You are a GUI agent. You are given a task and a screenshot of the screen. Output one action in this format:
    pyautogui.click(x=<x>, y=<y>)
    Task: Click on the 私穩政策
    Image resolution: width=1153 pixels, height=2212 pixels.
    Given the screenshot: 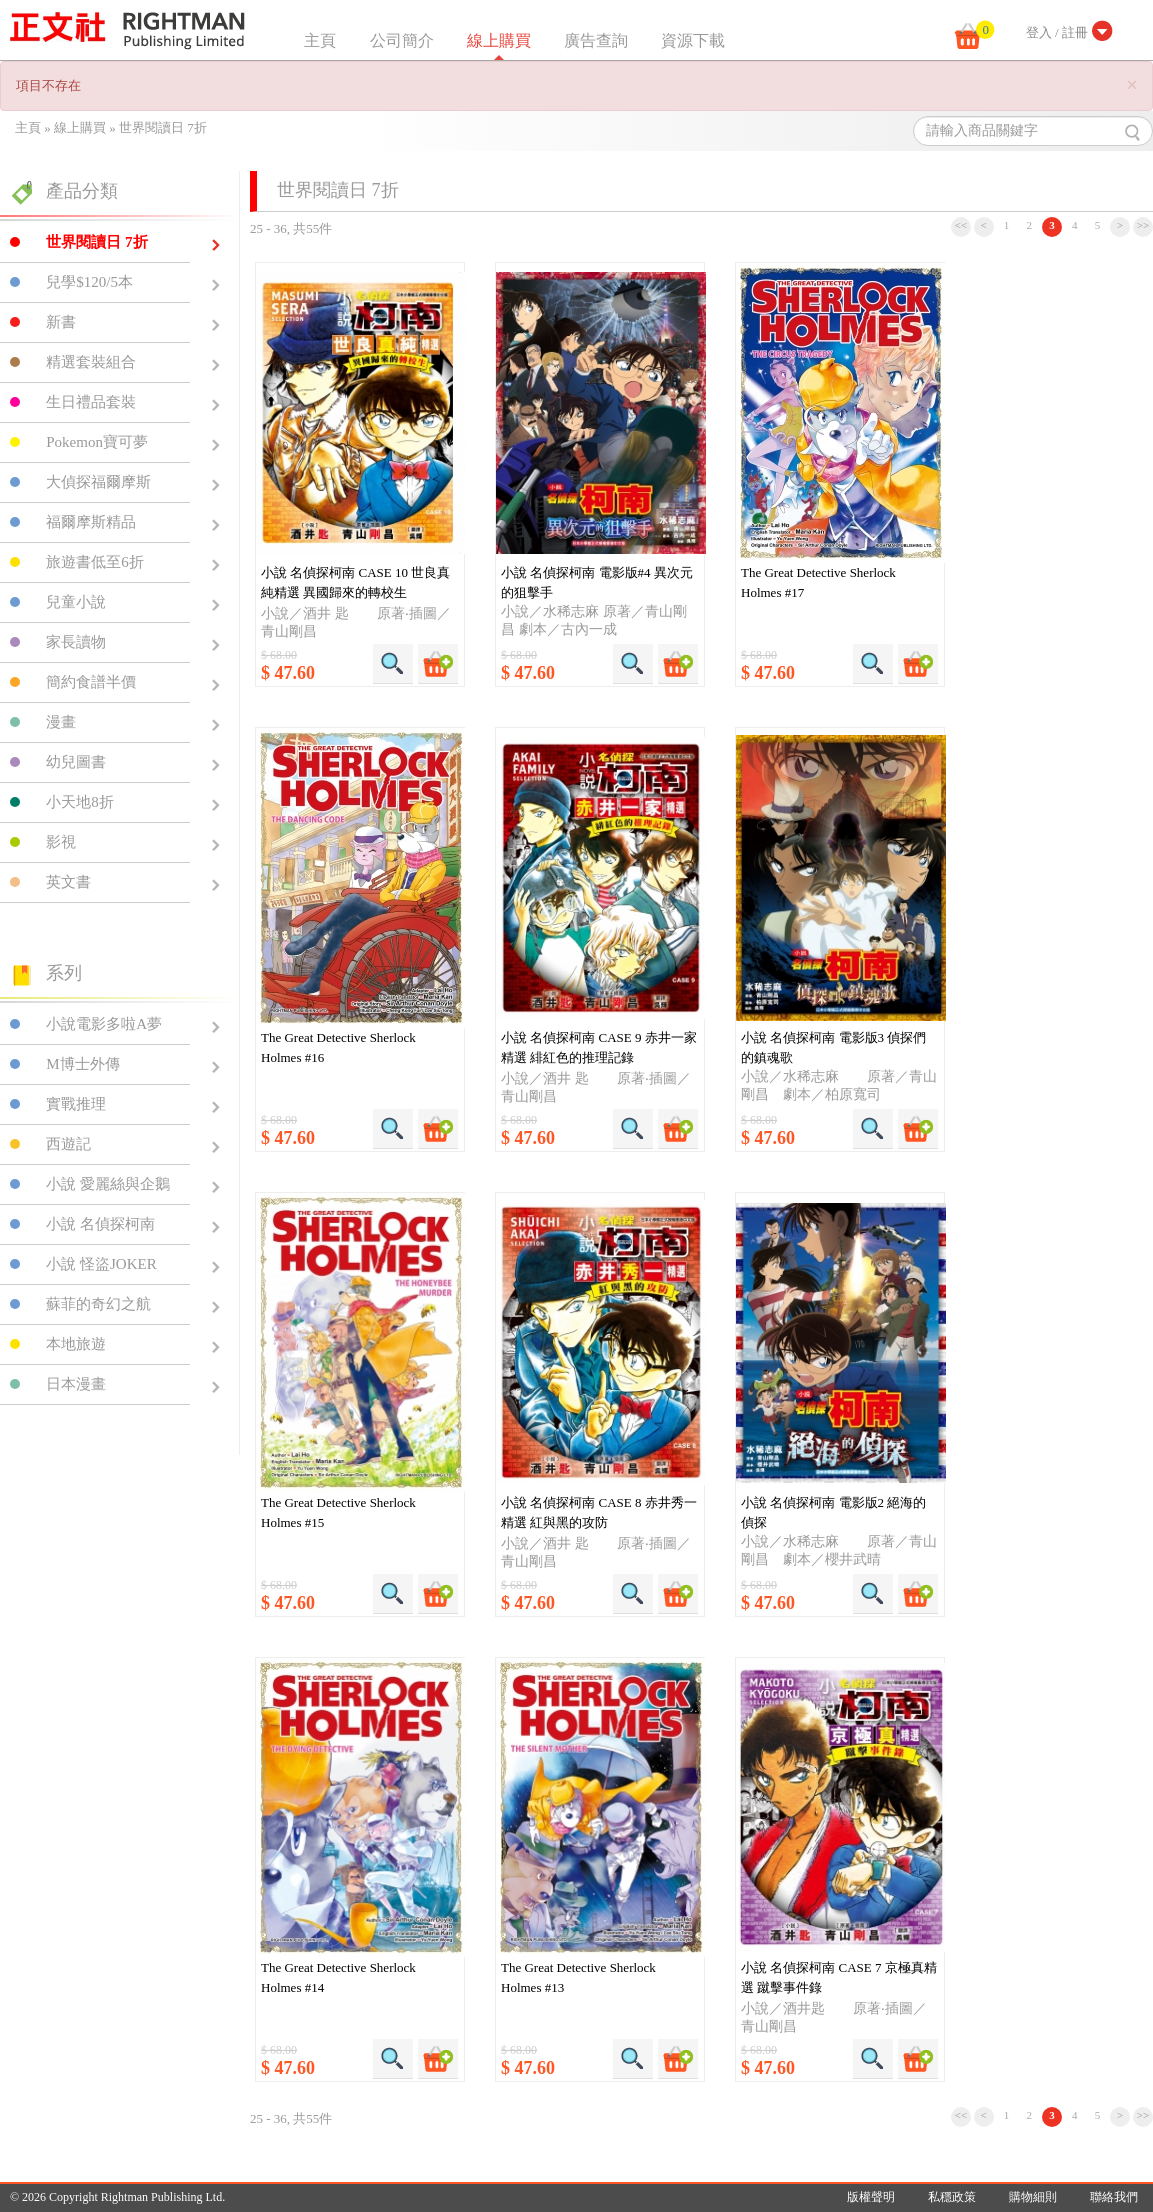 What is the action you would take?
    pyautogui.click(x=952, y=2197)
    